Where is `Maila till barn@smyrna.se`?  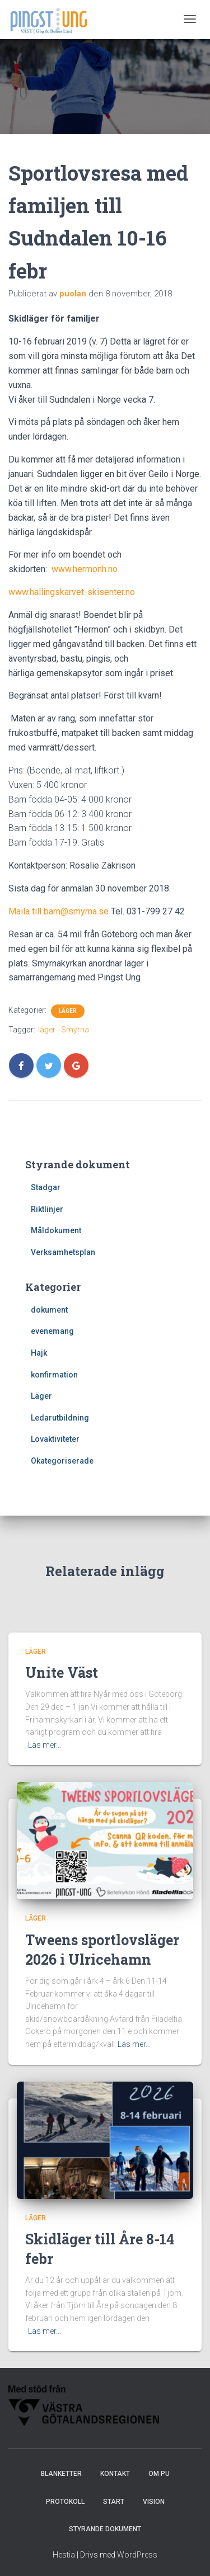 Maila till barn@smyrna.se is located at coordinates (58, 911).